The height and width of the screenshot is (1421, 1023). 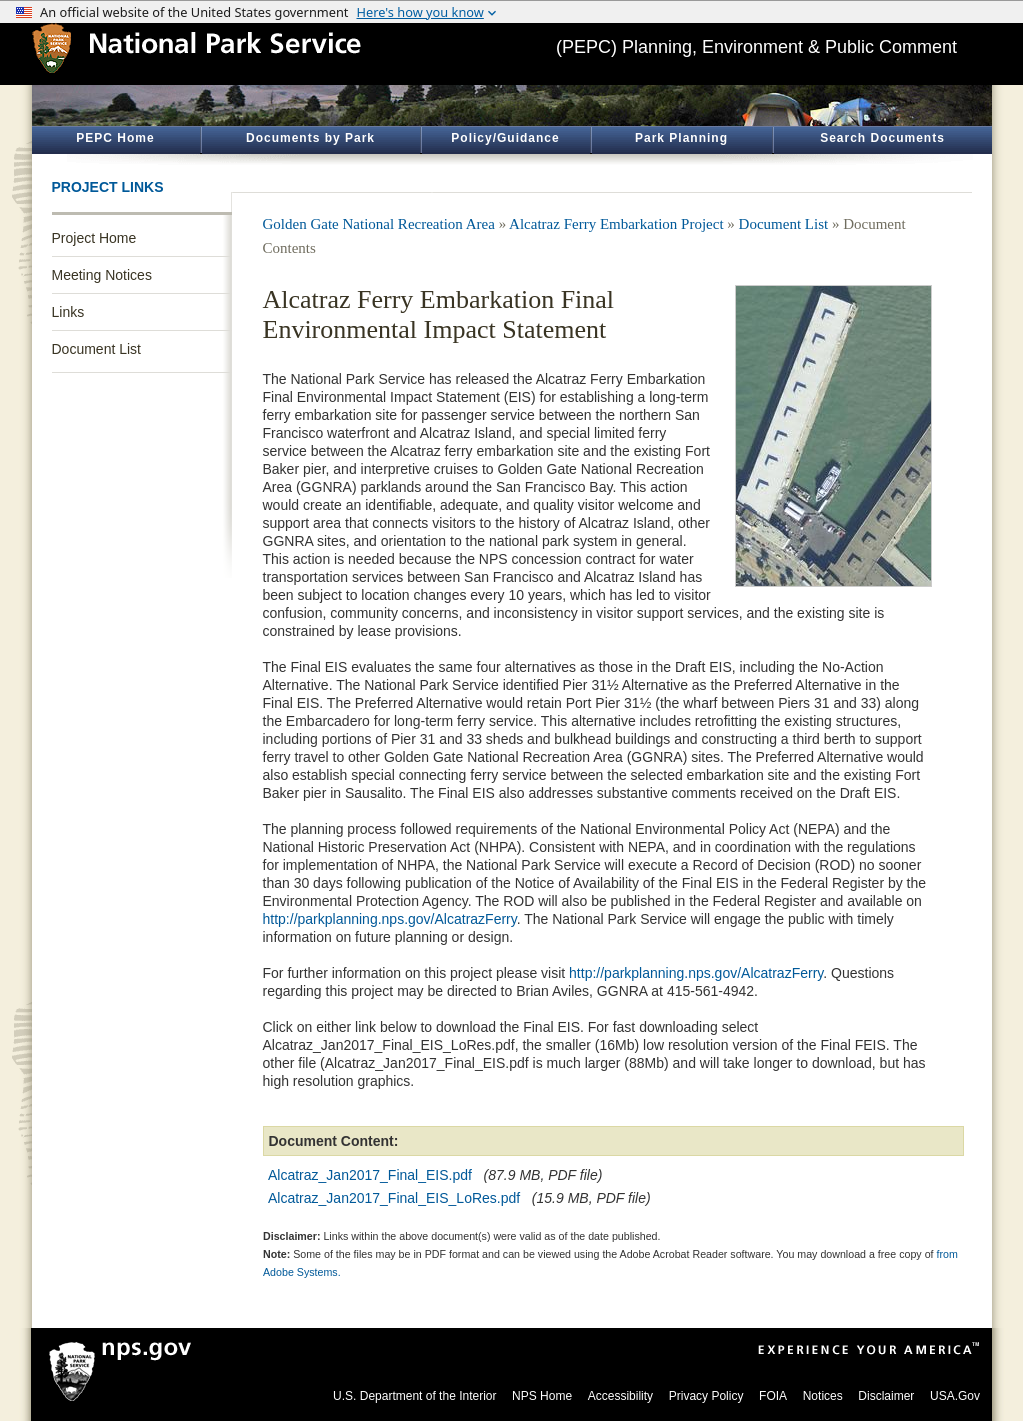 I want to click on Privacy Policy, so click(x=706, y=1396).